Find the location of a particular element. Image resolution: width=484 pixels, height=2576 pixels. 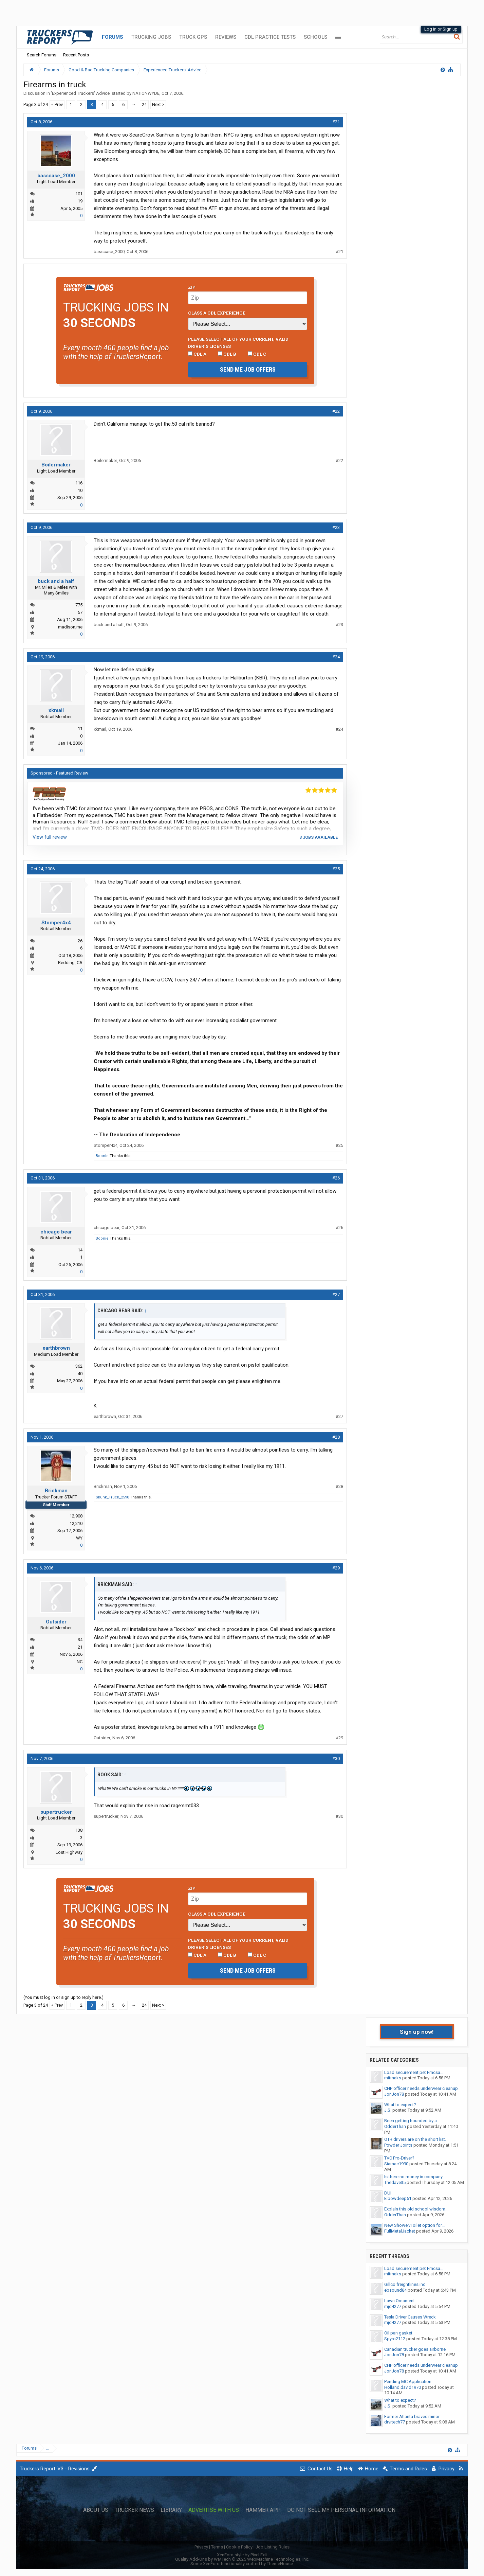

Sign up now! is located at coordinates (417, 2031).